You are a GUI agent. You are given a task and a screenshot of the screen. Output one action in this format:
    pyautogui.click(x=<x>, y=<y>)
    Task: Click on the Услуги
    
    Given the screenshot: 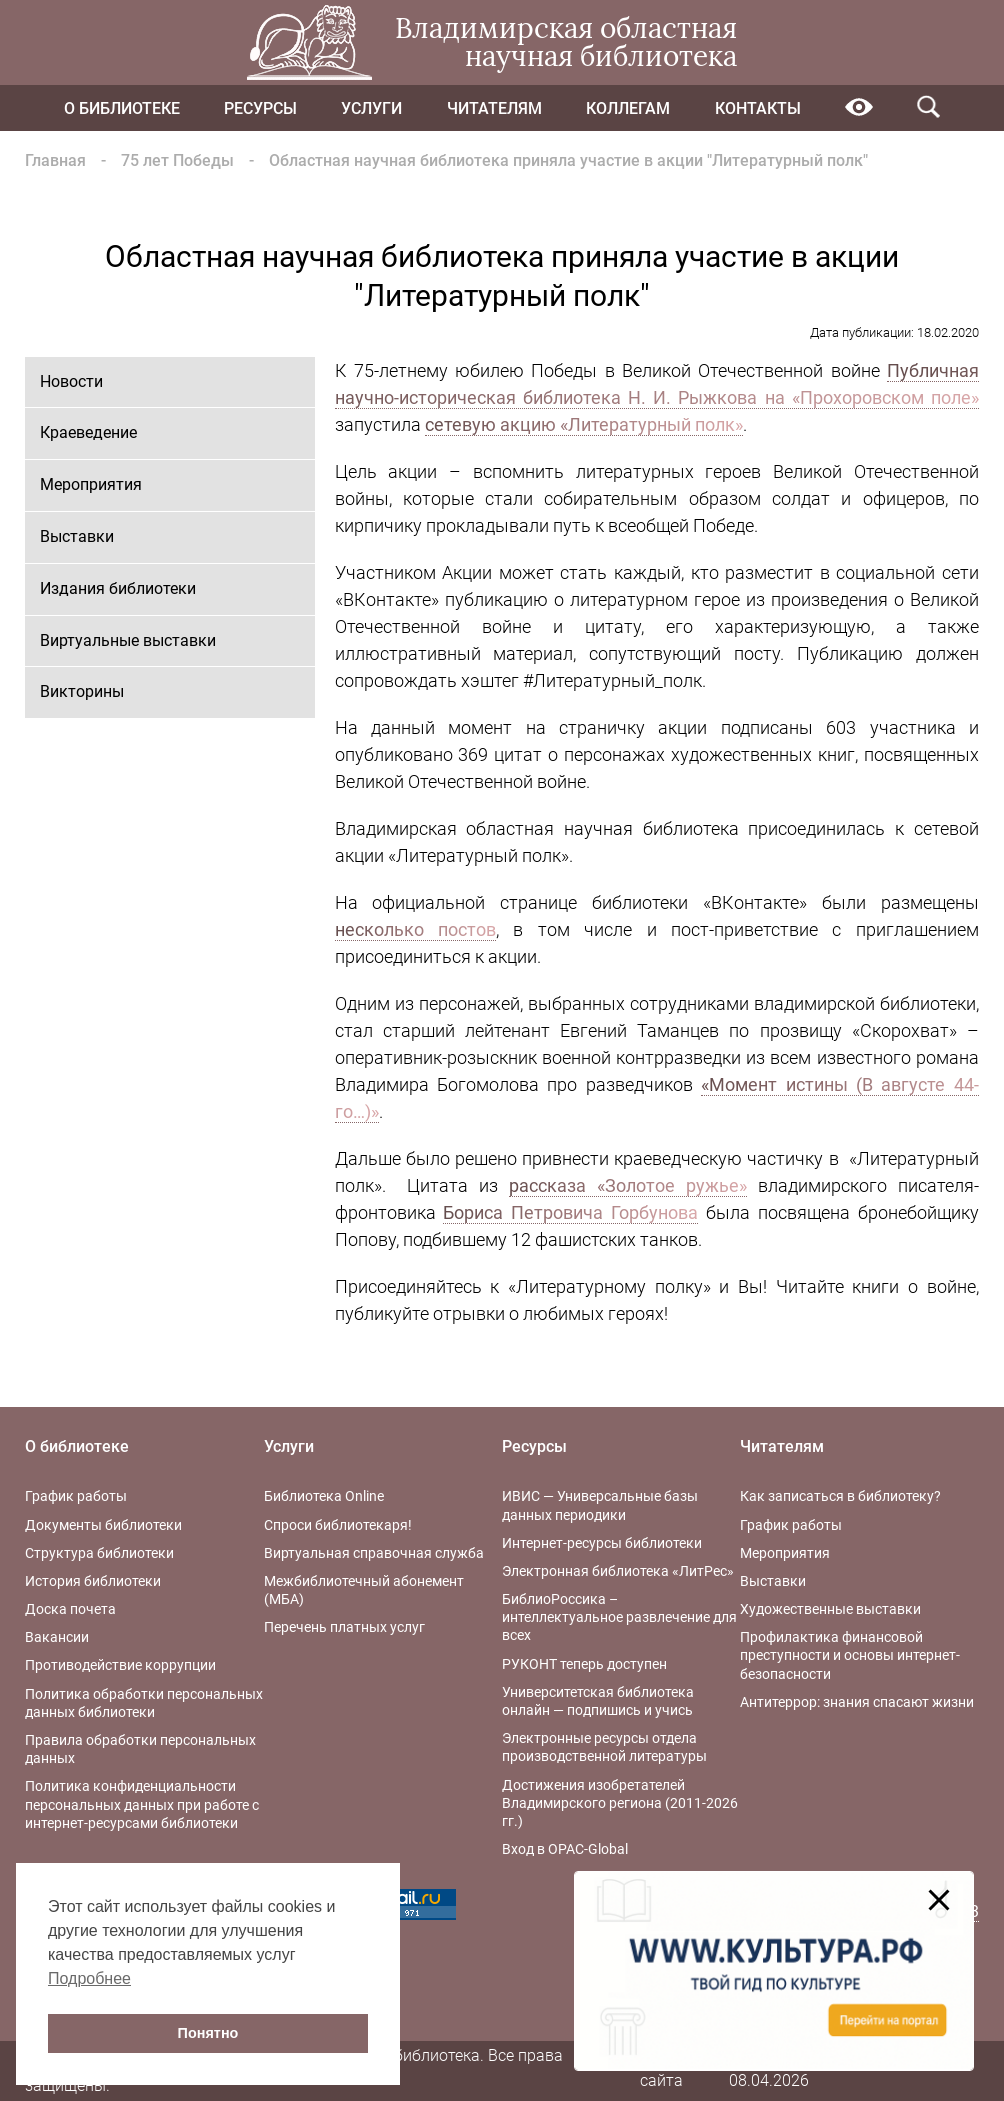 What is the action you would take?
    pyautogui.click(x=371, y=108)
    